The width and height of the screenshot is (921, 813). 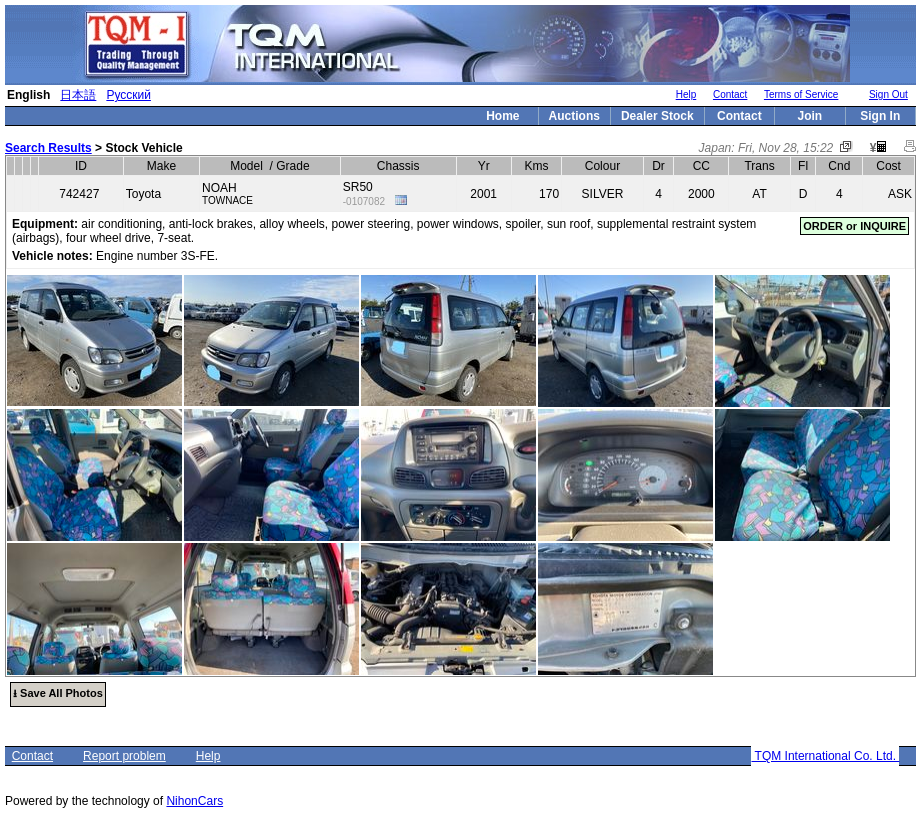 What do you see at coordinates (536, 166) in the screenshot?
I see `Kms` at bounding box center [536, 166].